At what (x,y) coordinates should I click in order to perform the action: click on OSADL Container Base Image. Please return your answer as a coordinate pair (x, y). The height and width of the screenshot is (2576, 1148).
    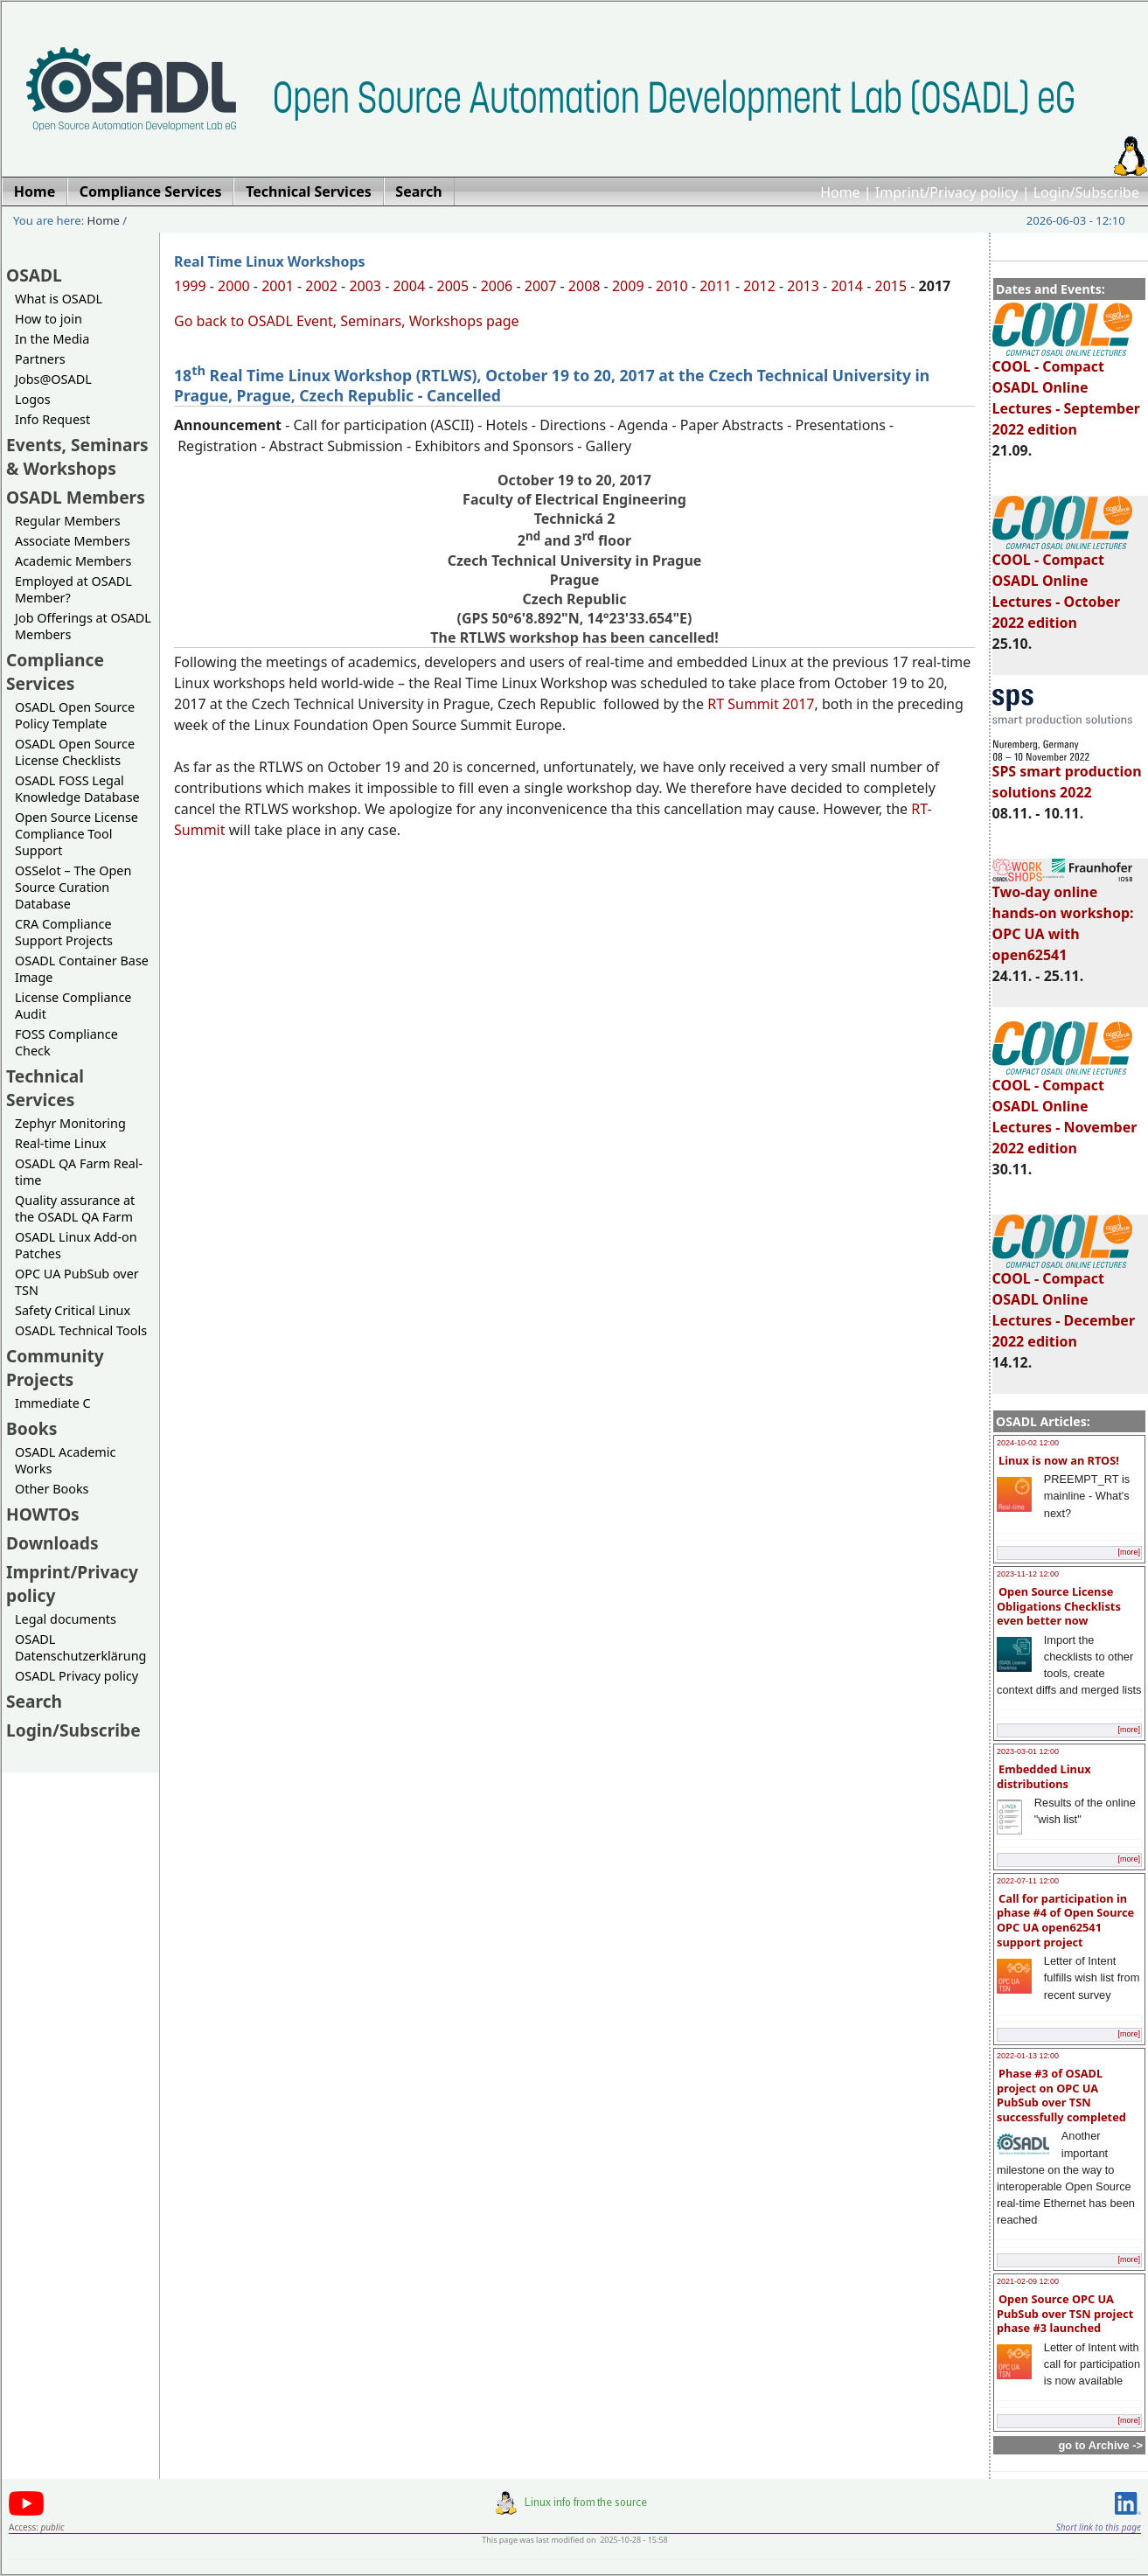
    Looking at the image, I should click on (82, 968).